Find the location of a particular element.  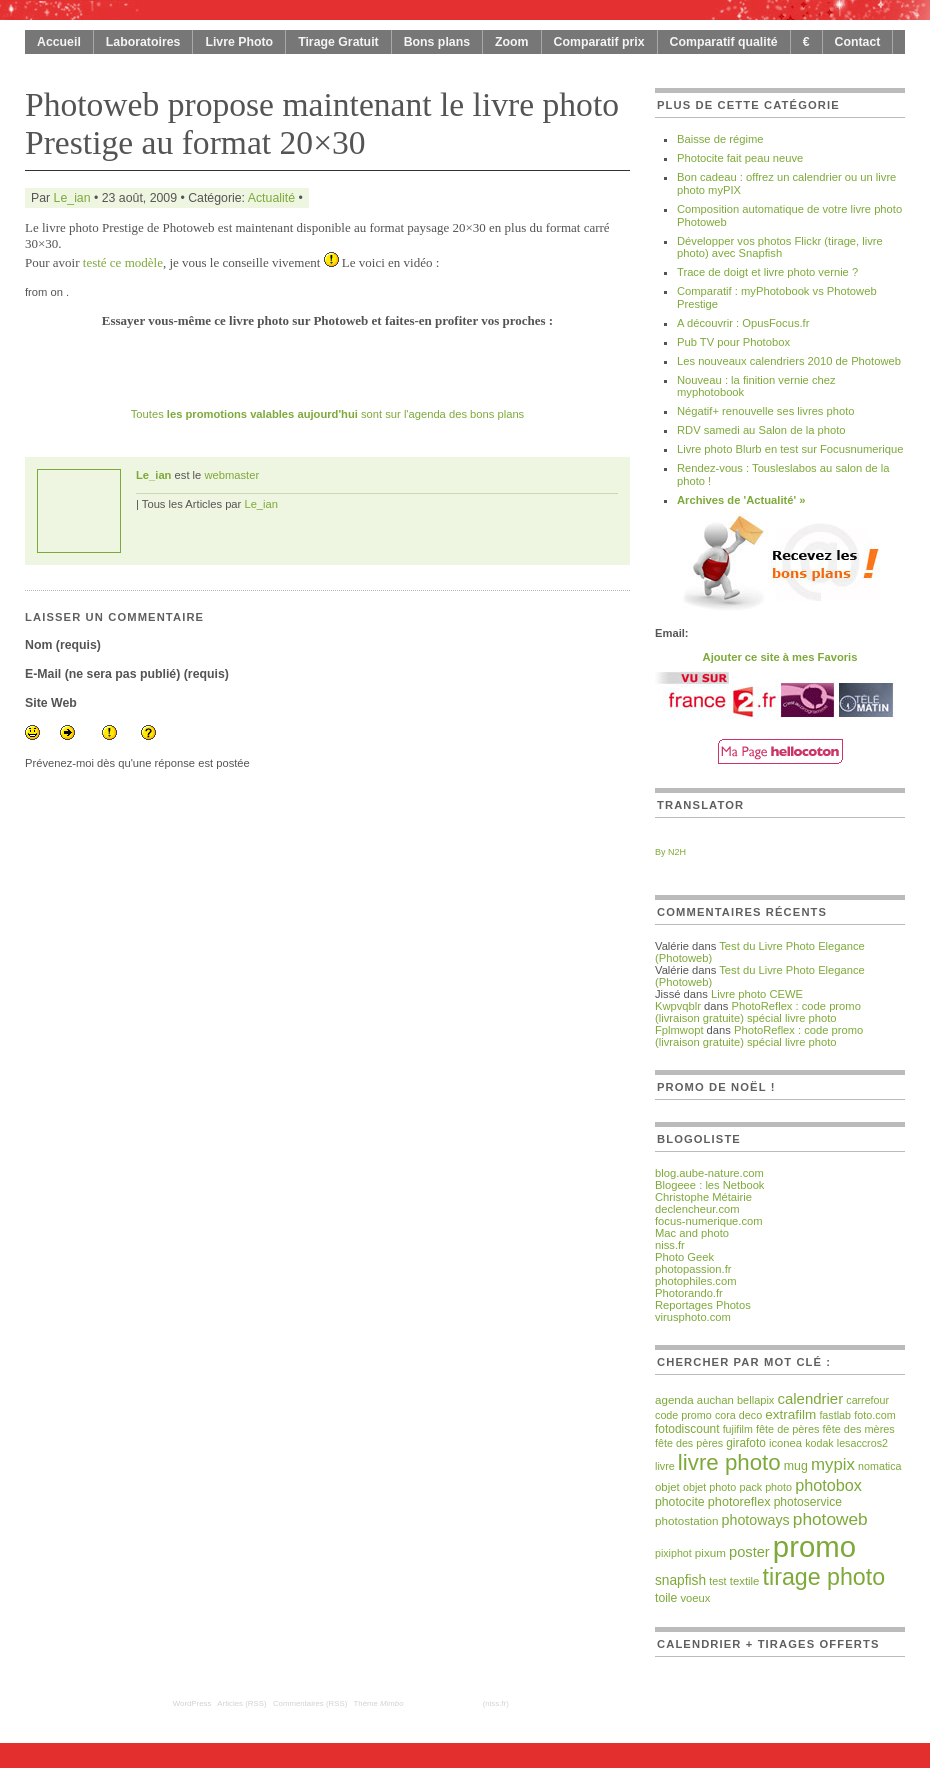

Trace de doigt et livre photo vernie ? is located at coordinates (767, 272).